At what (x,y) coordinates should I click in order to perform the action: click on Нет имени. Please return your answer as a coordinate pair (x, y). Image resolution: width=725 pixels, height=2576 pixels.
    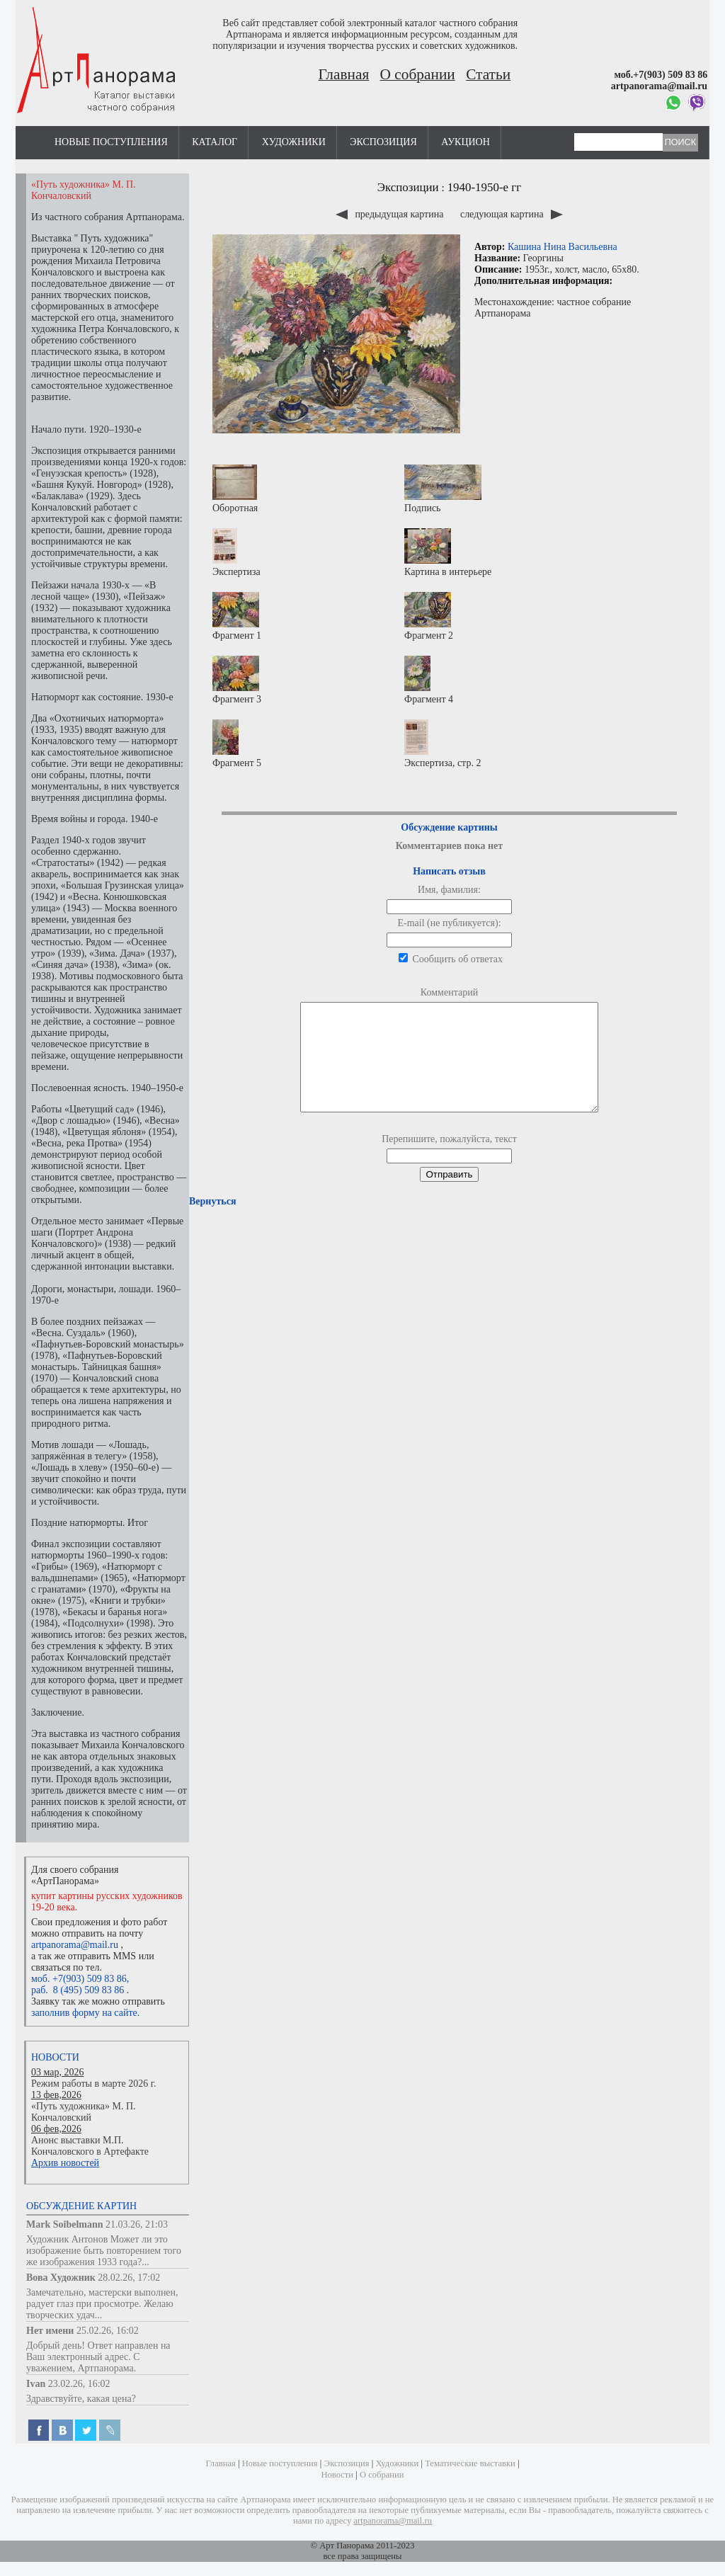
    Looking at the image, I should click on (50, 2330).